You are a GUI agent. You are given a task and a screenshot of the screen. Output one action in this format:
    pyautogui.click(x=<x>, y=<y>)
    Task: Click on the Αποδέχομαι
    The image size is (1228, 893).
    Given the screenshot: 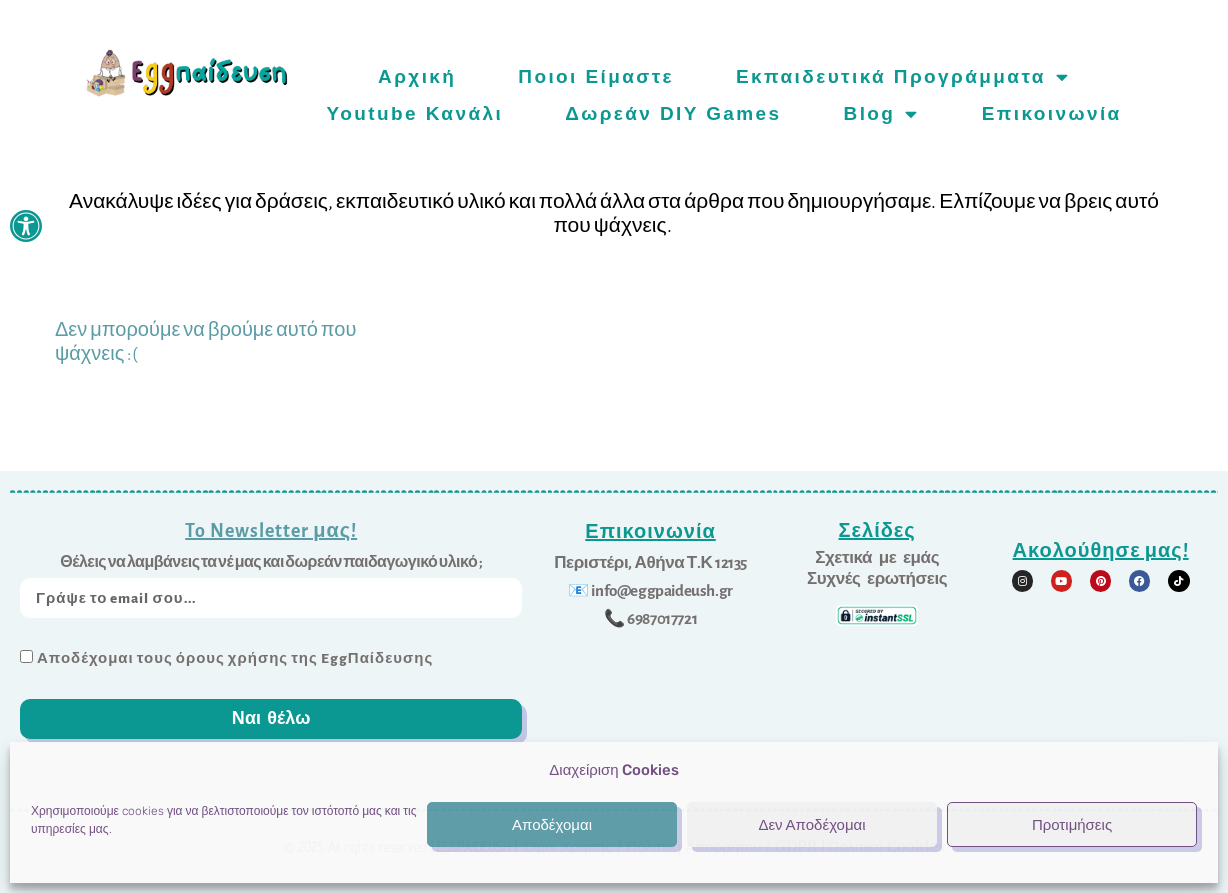 What is the action you would take?
    pyautogui.click(x=552, y=825)
    